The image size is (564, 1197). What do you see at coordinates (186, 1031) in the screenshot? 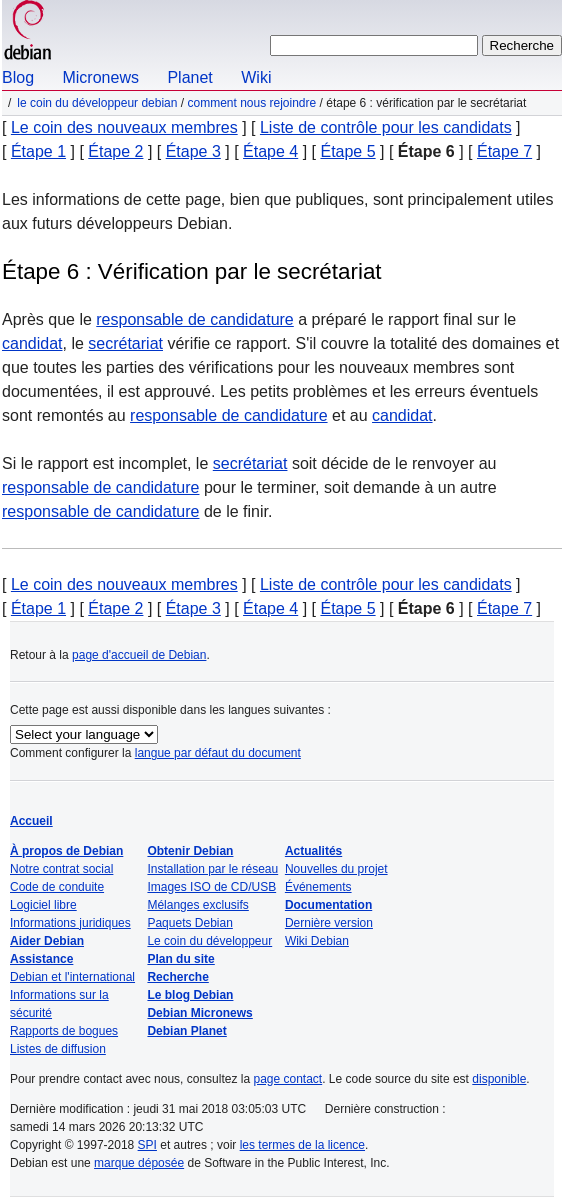
I see `Debian Planet` at bounding box center [186, 1031].